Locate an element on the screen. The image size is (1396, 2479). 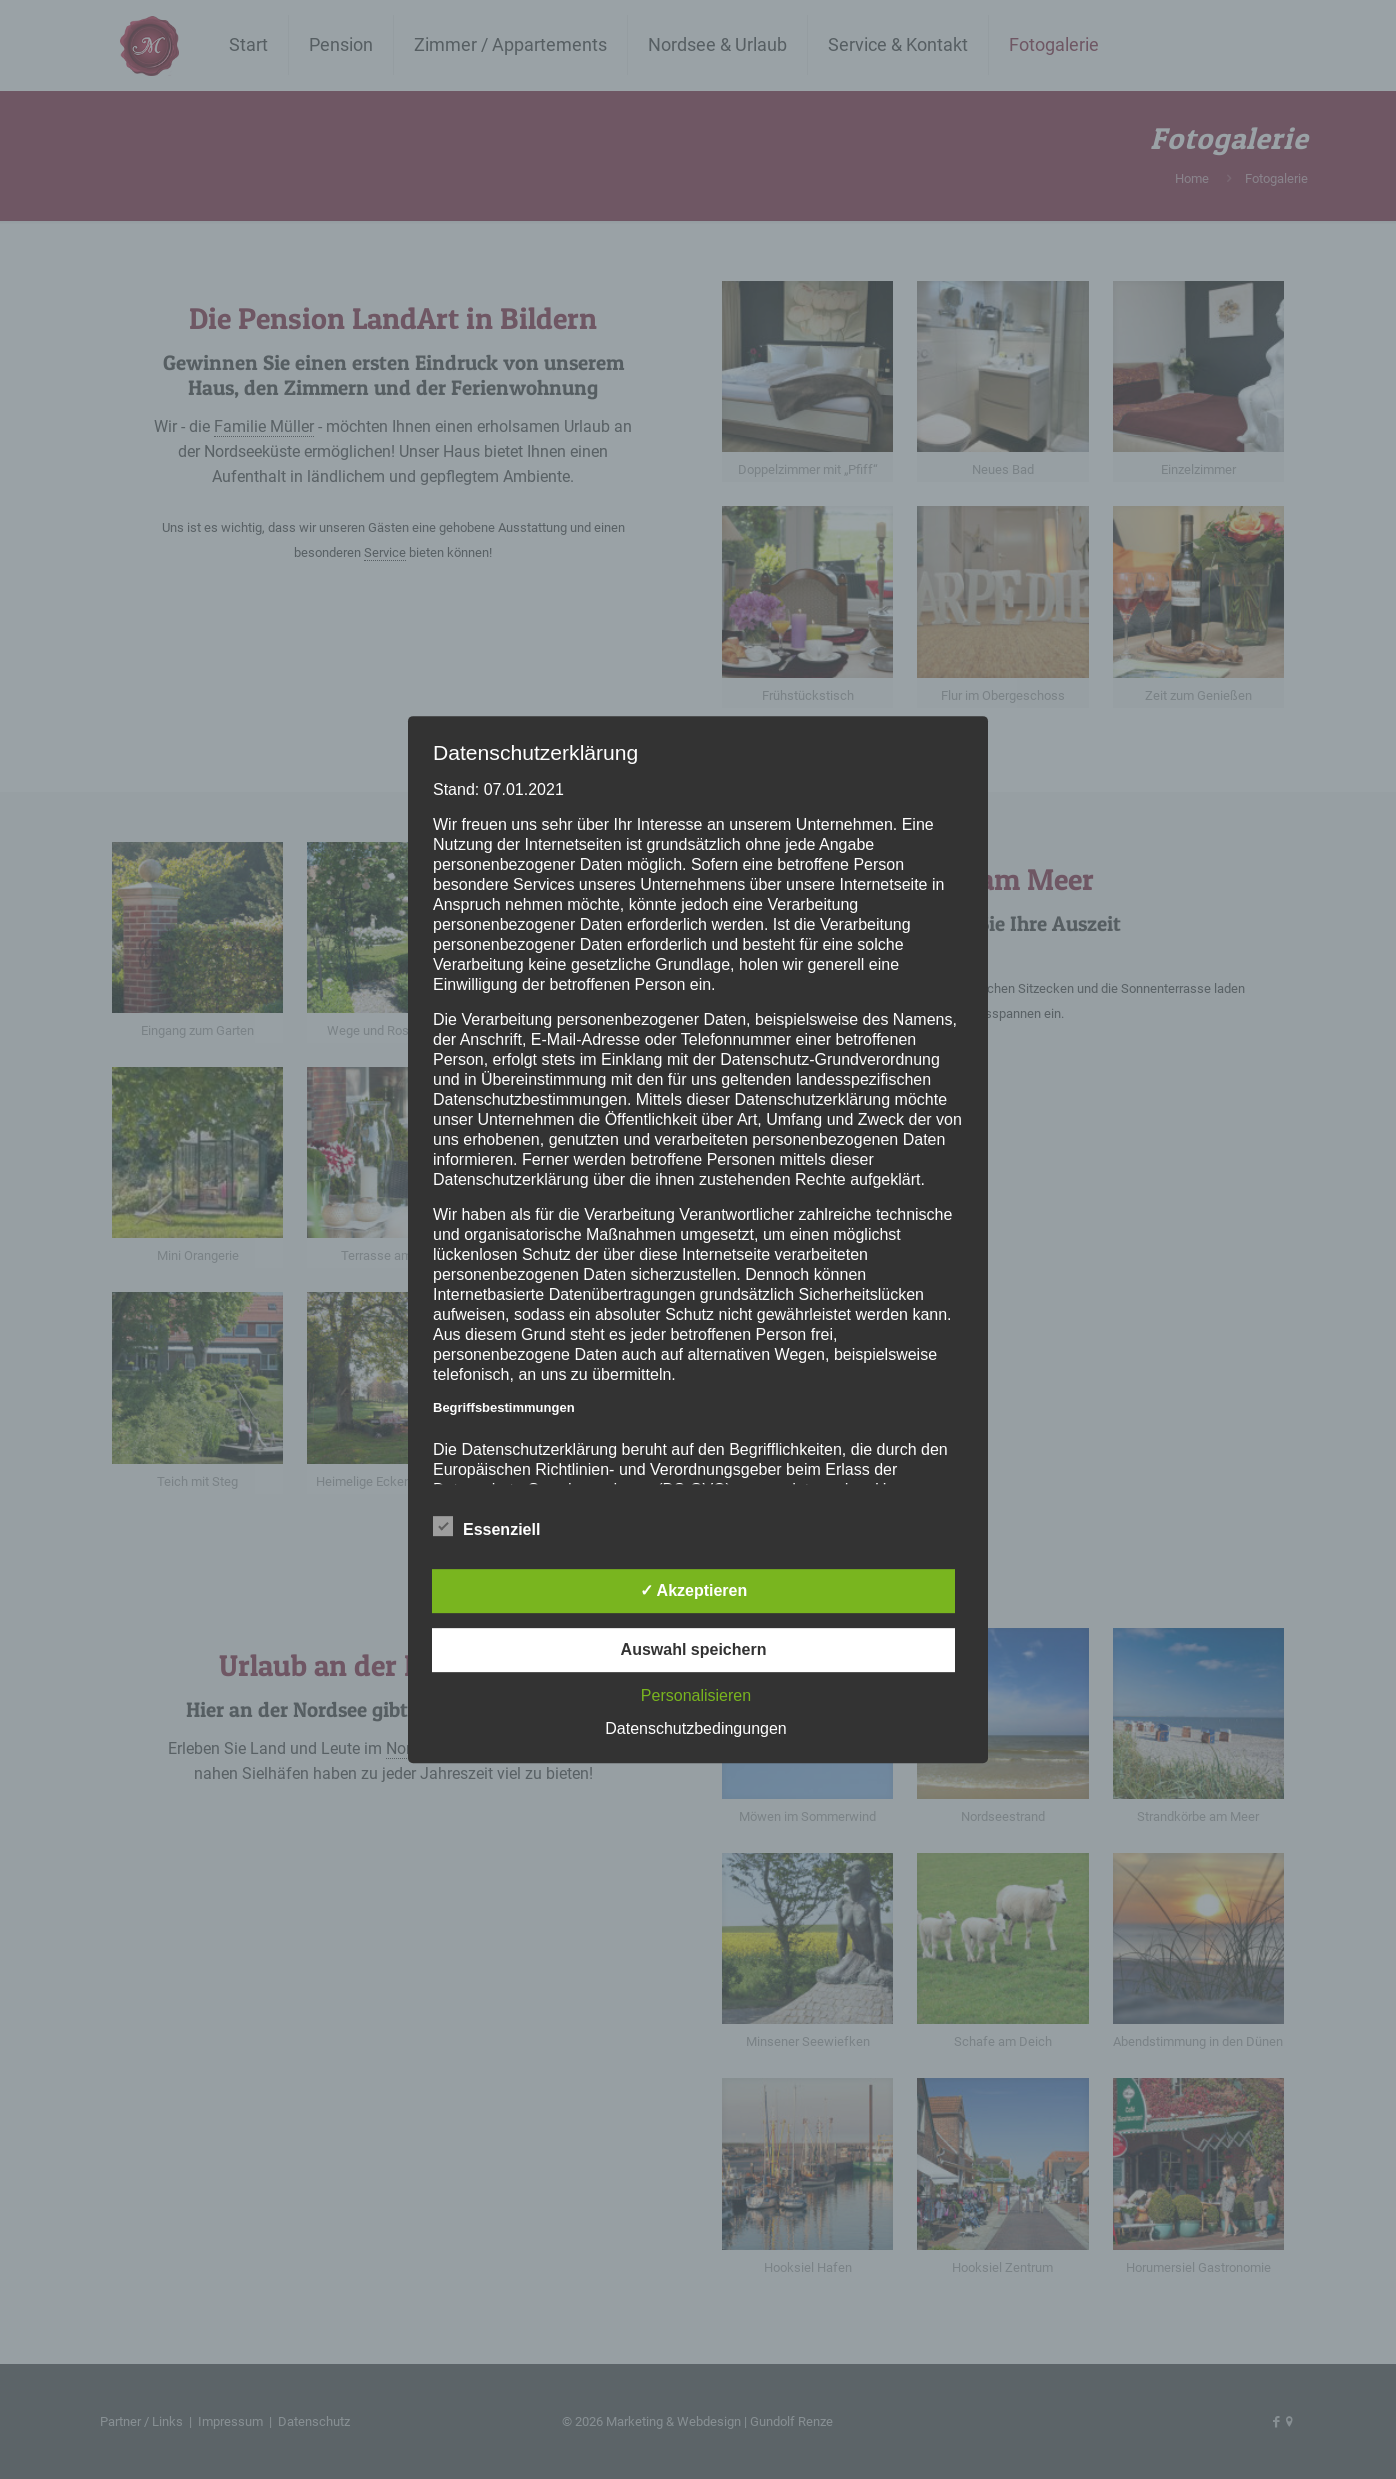
Datenschutzbedingungen is located at coordinates (695, 1728).